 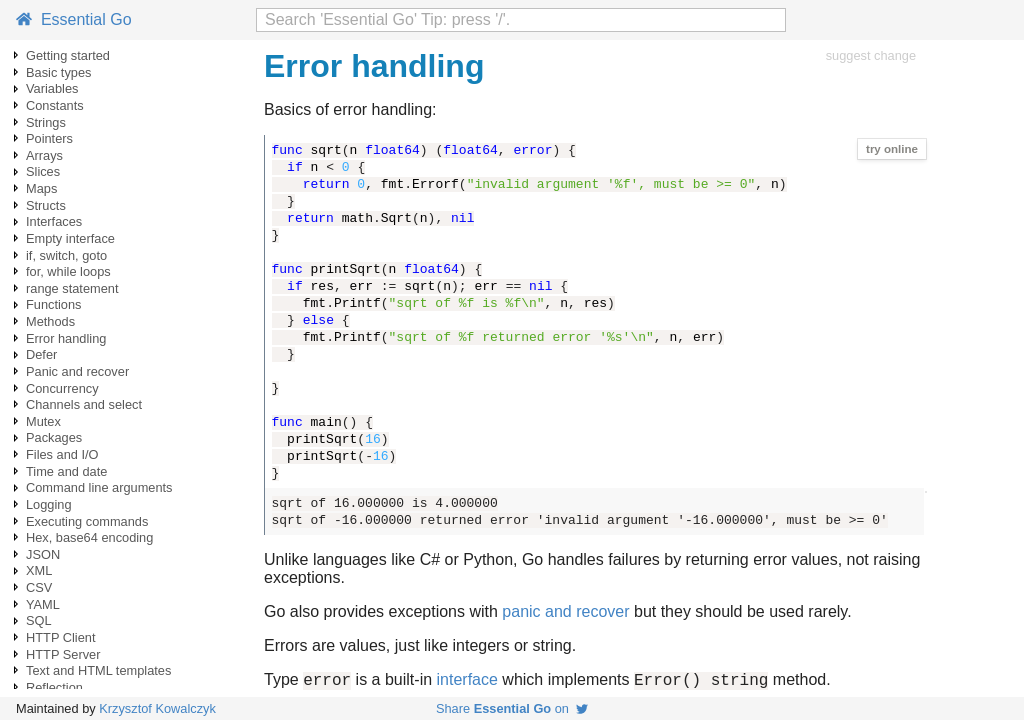 What do you see at coordinates (77, 371) in the screenshot?
I see `Panic and recover` at bounding box center [77, 371].